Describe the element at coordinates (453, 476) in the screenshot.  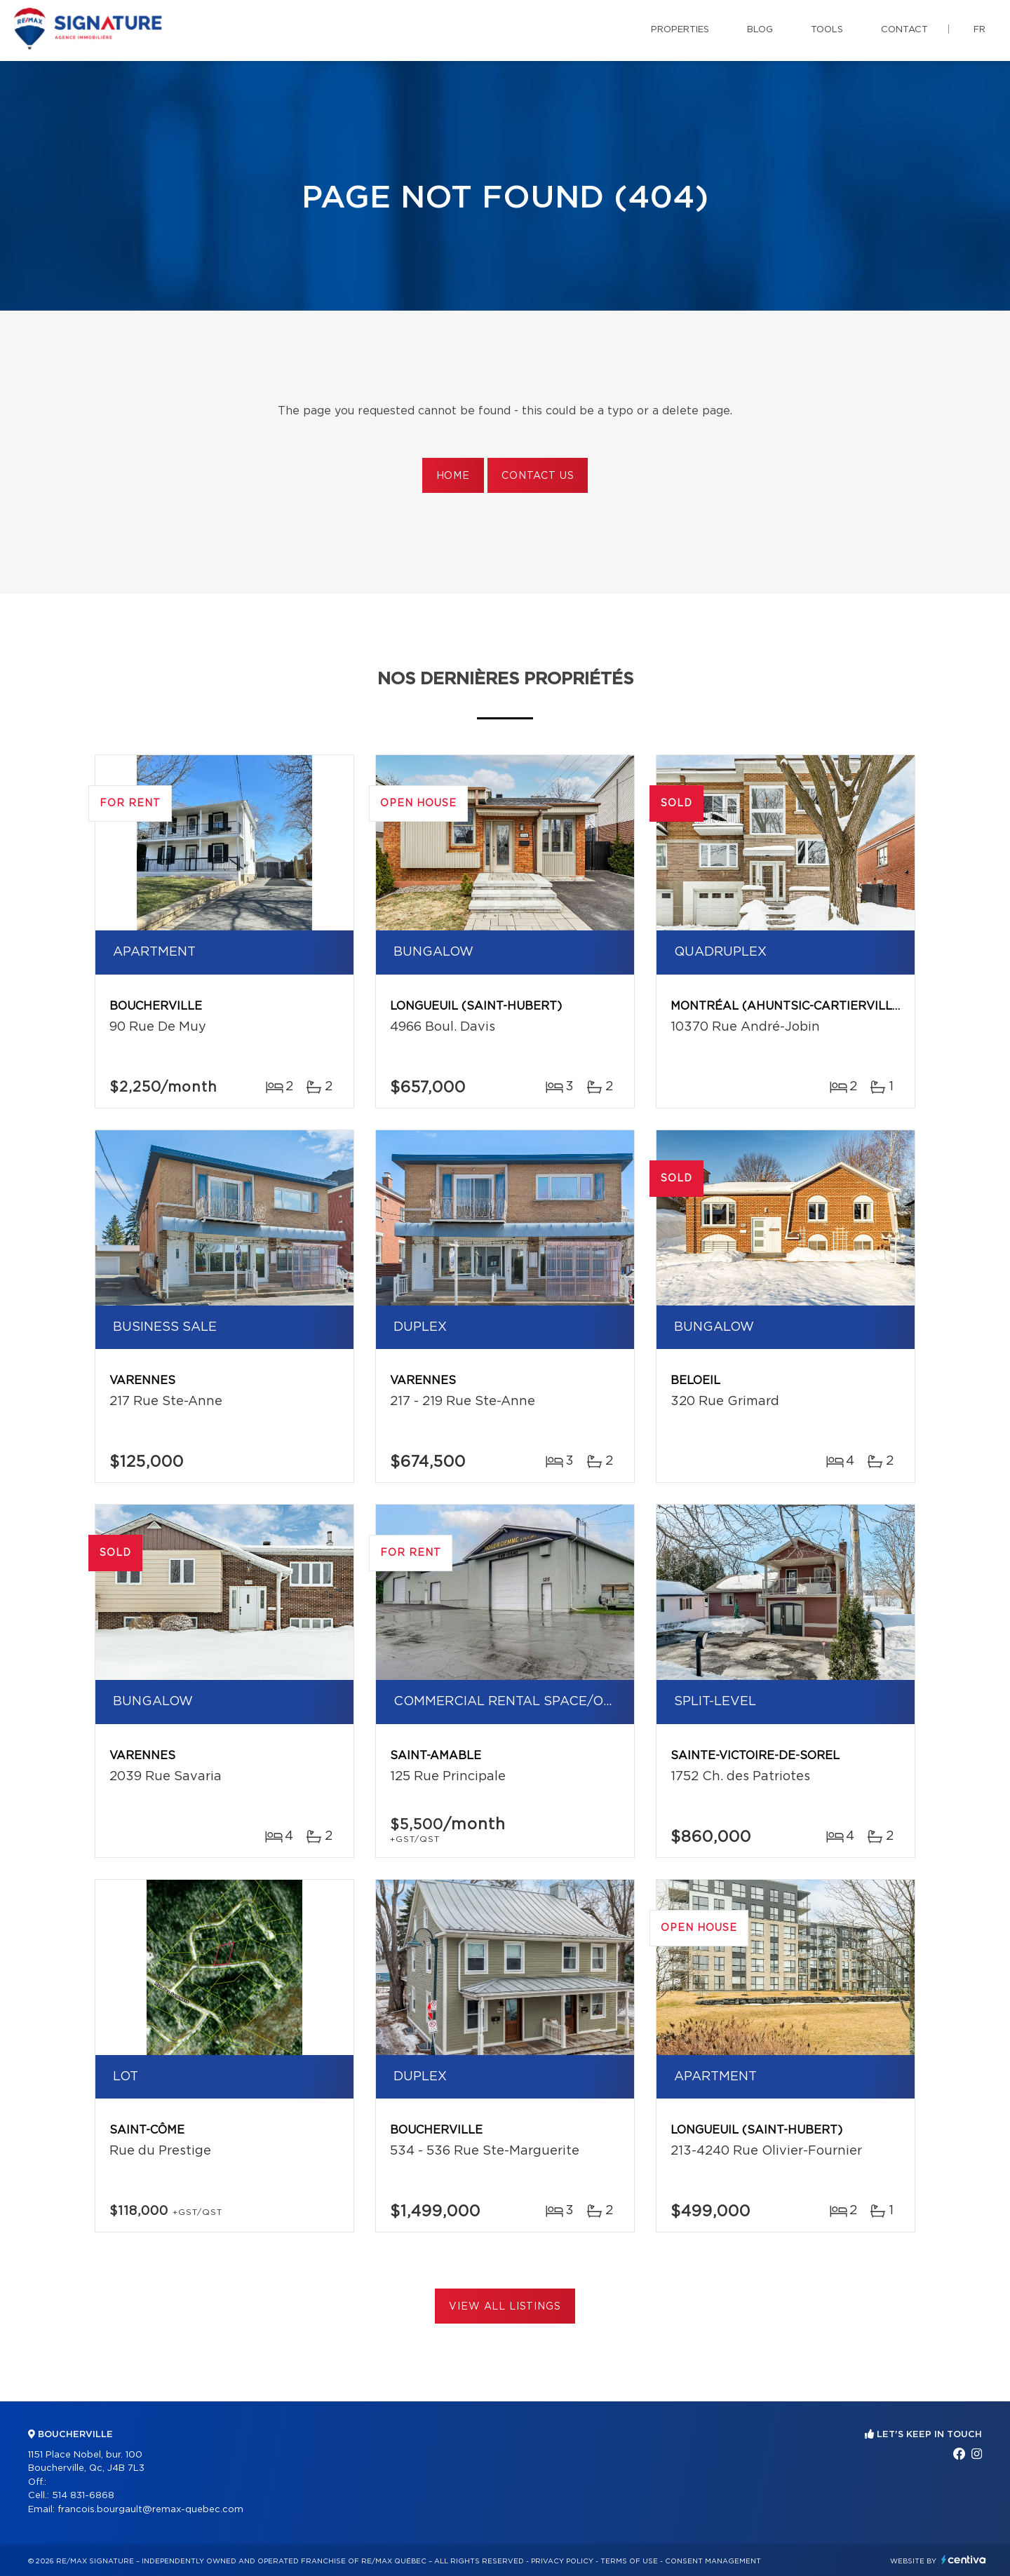
I see `Home` at that location.